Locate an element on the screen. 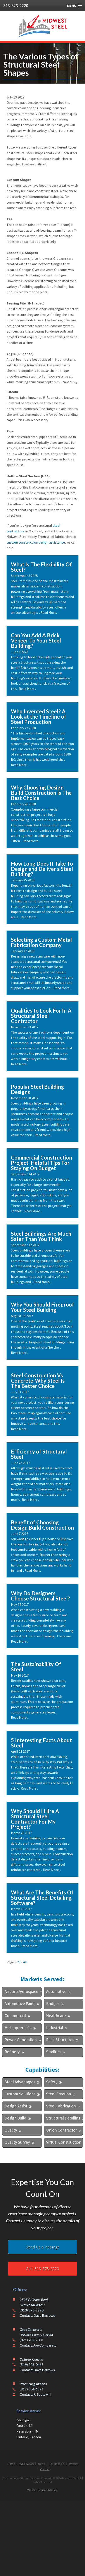  Steel Advantages is located at coordinates (20, 2081).